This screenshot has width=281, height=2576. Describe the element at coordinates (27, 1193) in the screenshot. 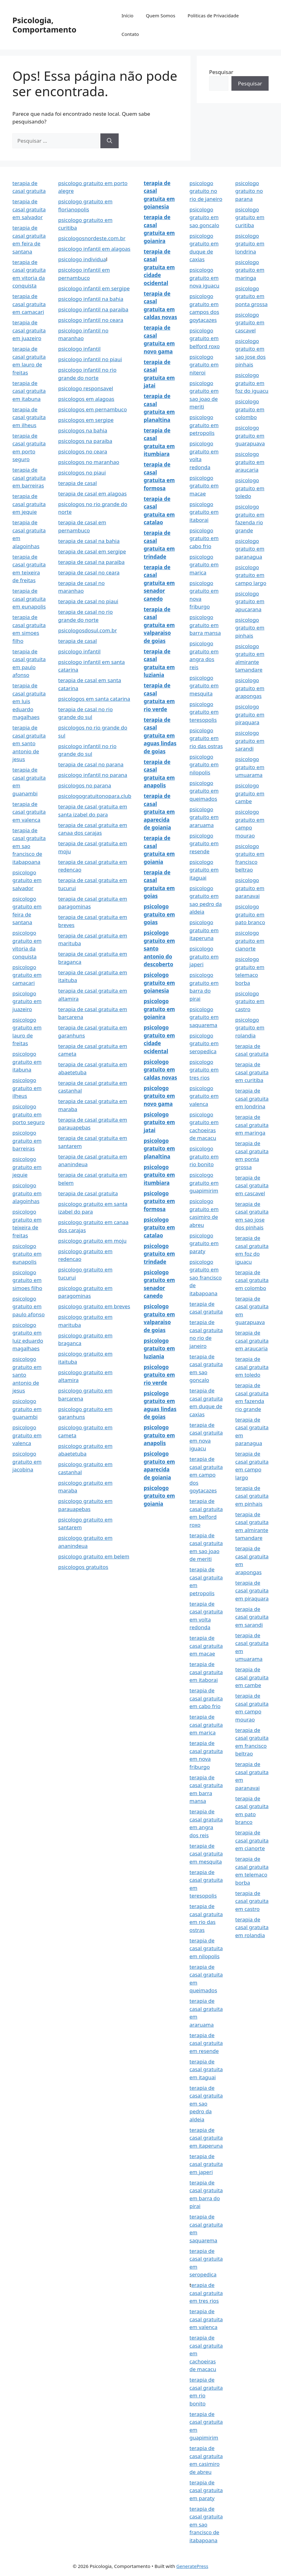

I see `psicologo gratuito em alagoinhas` at that location.